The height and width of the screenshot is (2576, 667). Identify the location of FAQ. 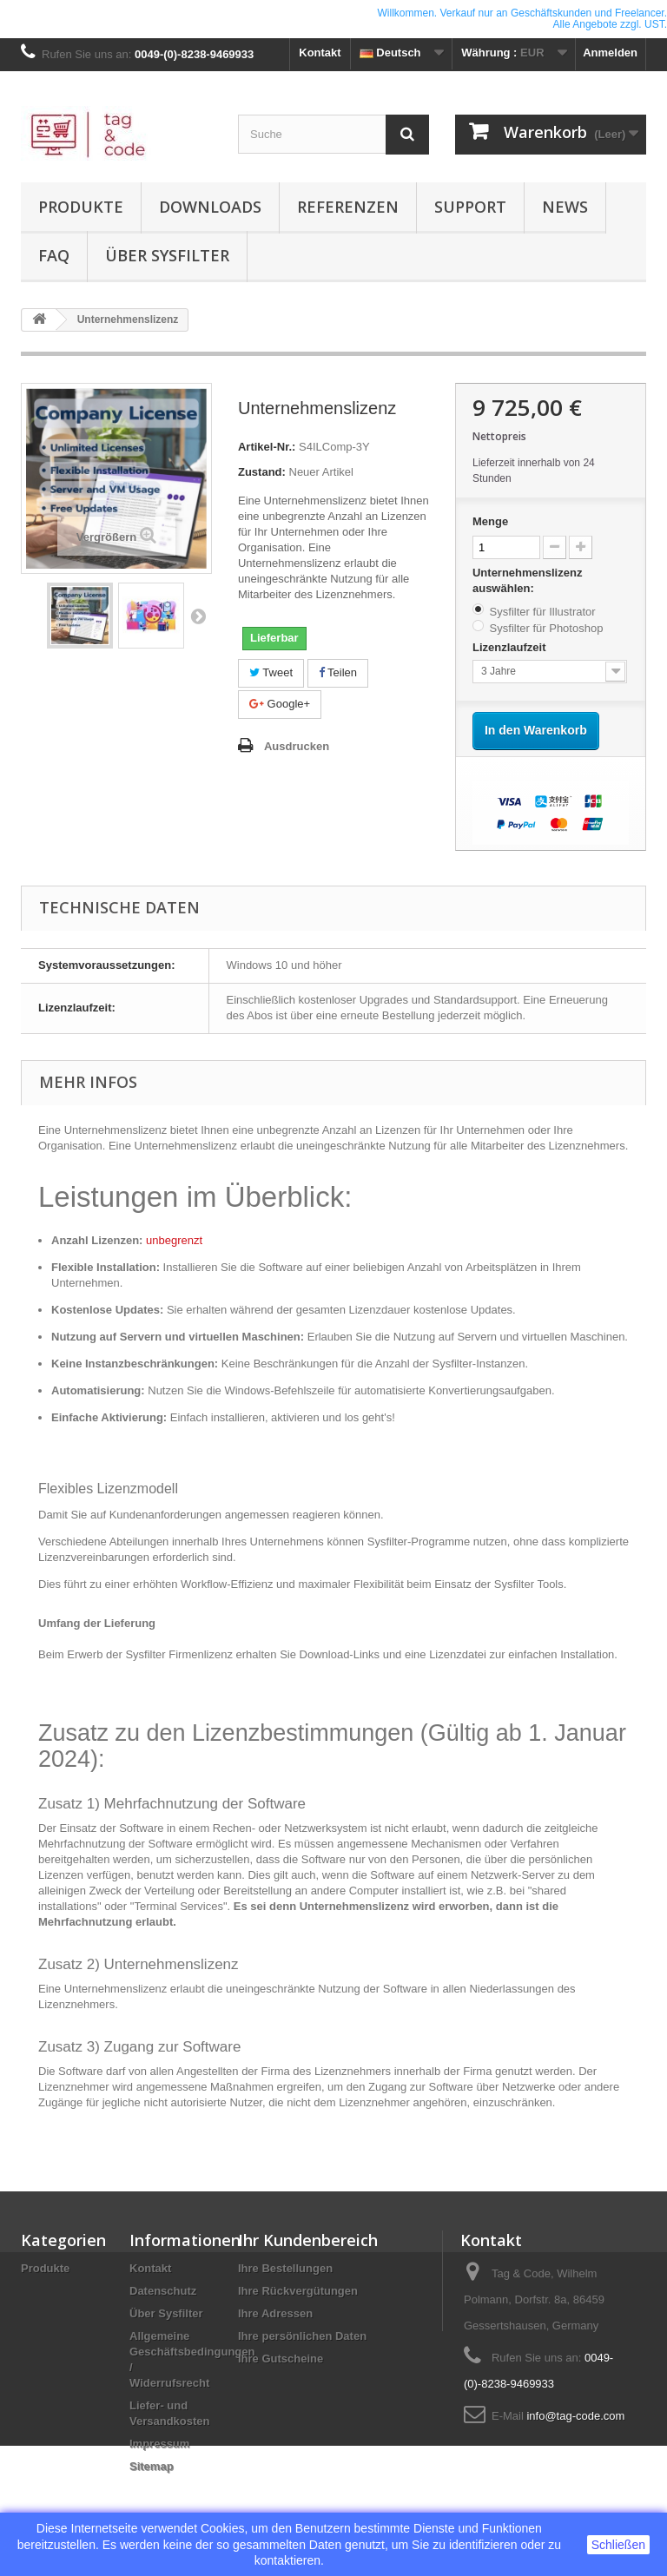
(53, 255).